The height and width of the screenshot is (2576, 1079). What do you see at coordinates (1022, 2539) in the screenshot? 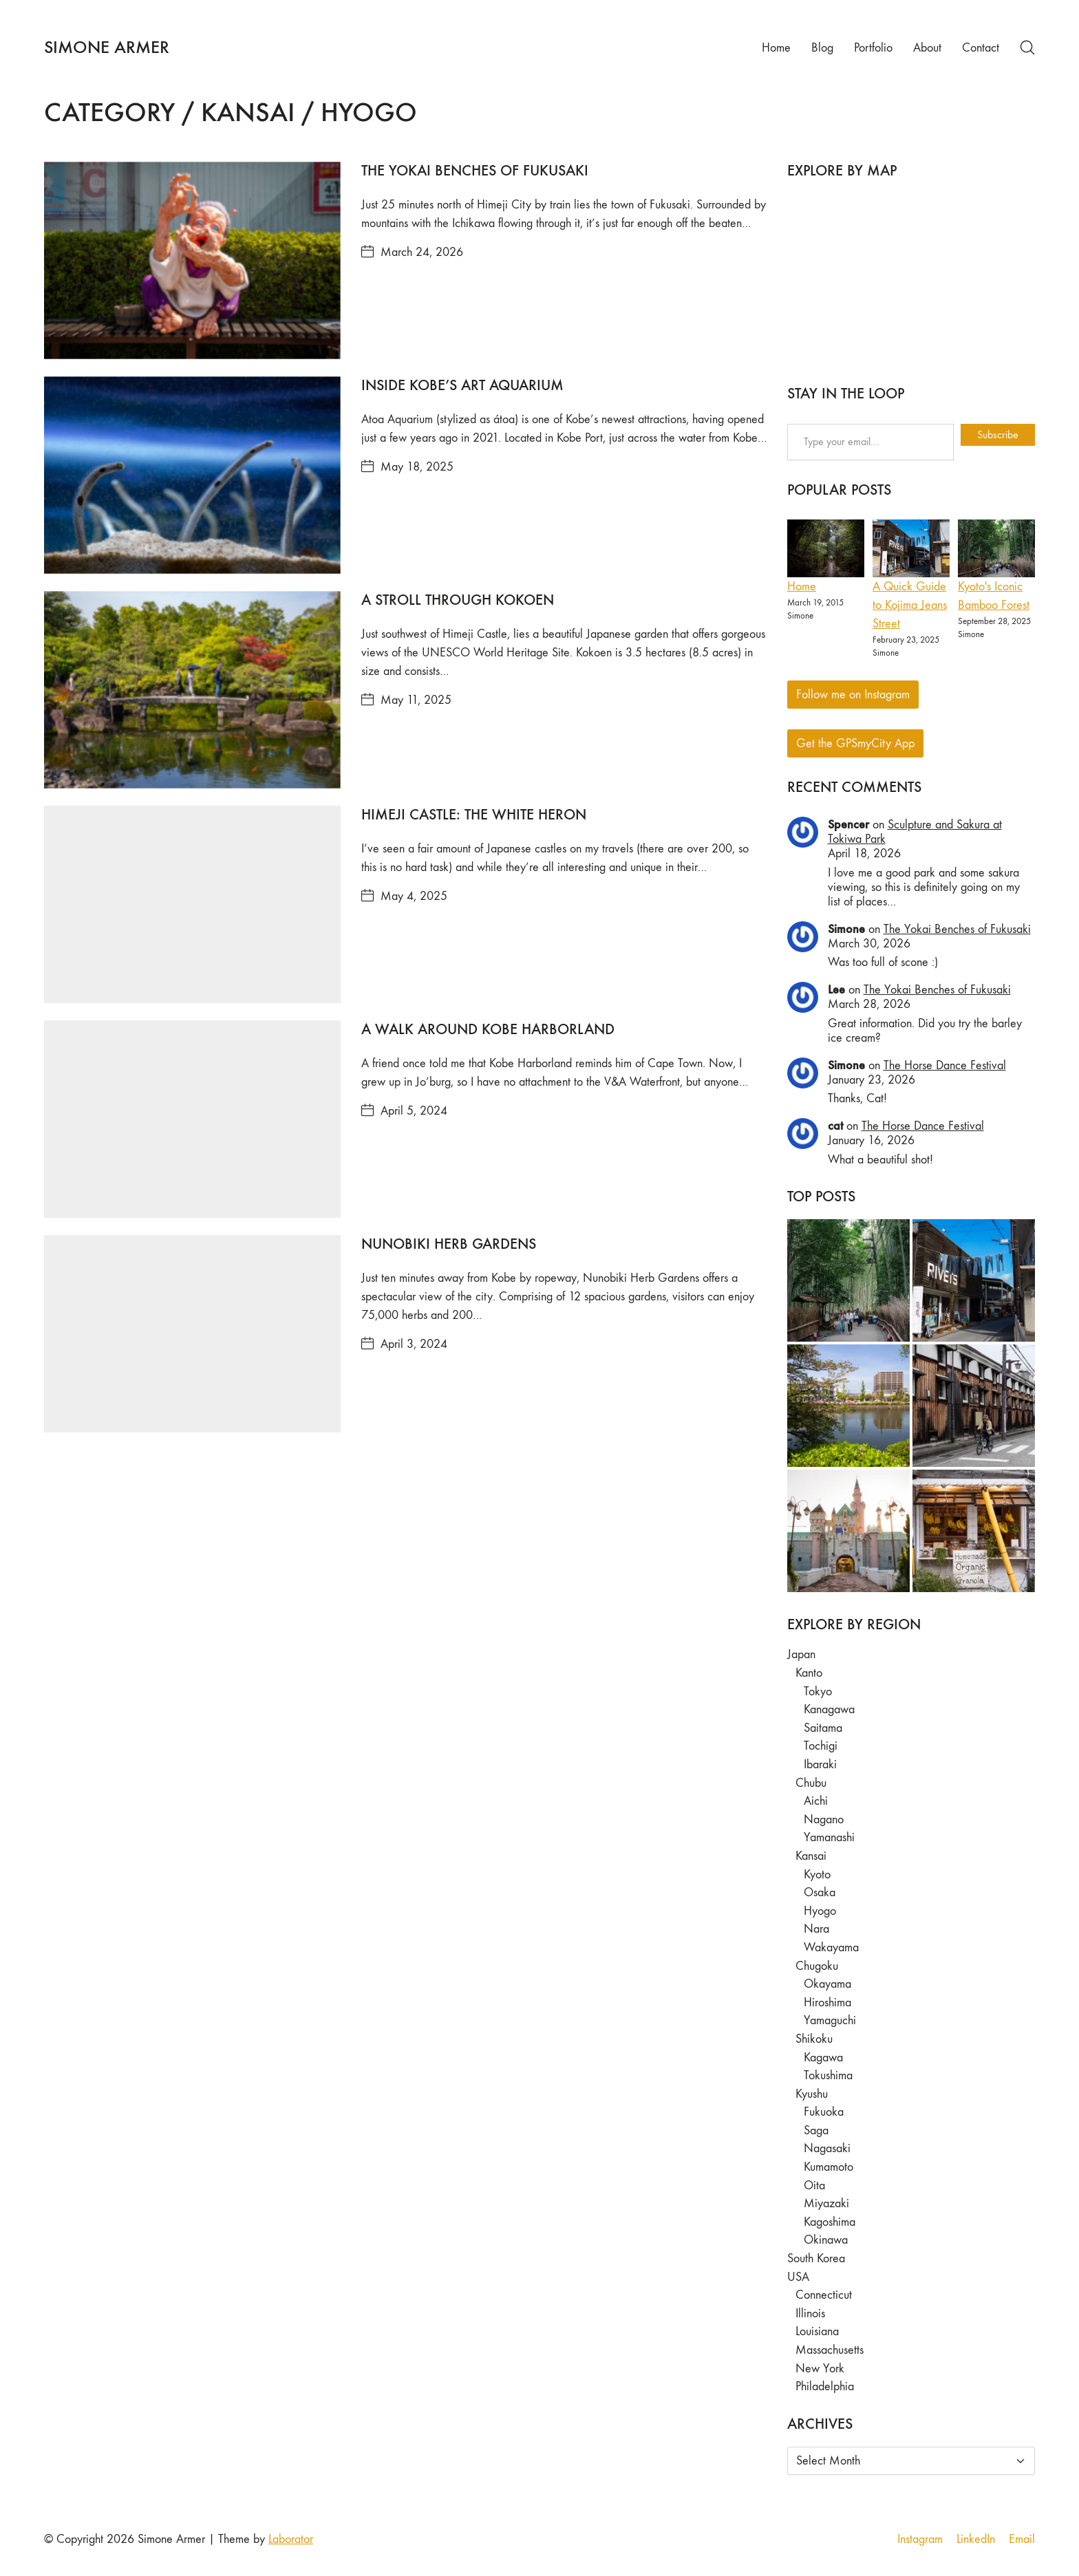
I see `[Email]` at bounding box center [1022, 2539].